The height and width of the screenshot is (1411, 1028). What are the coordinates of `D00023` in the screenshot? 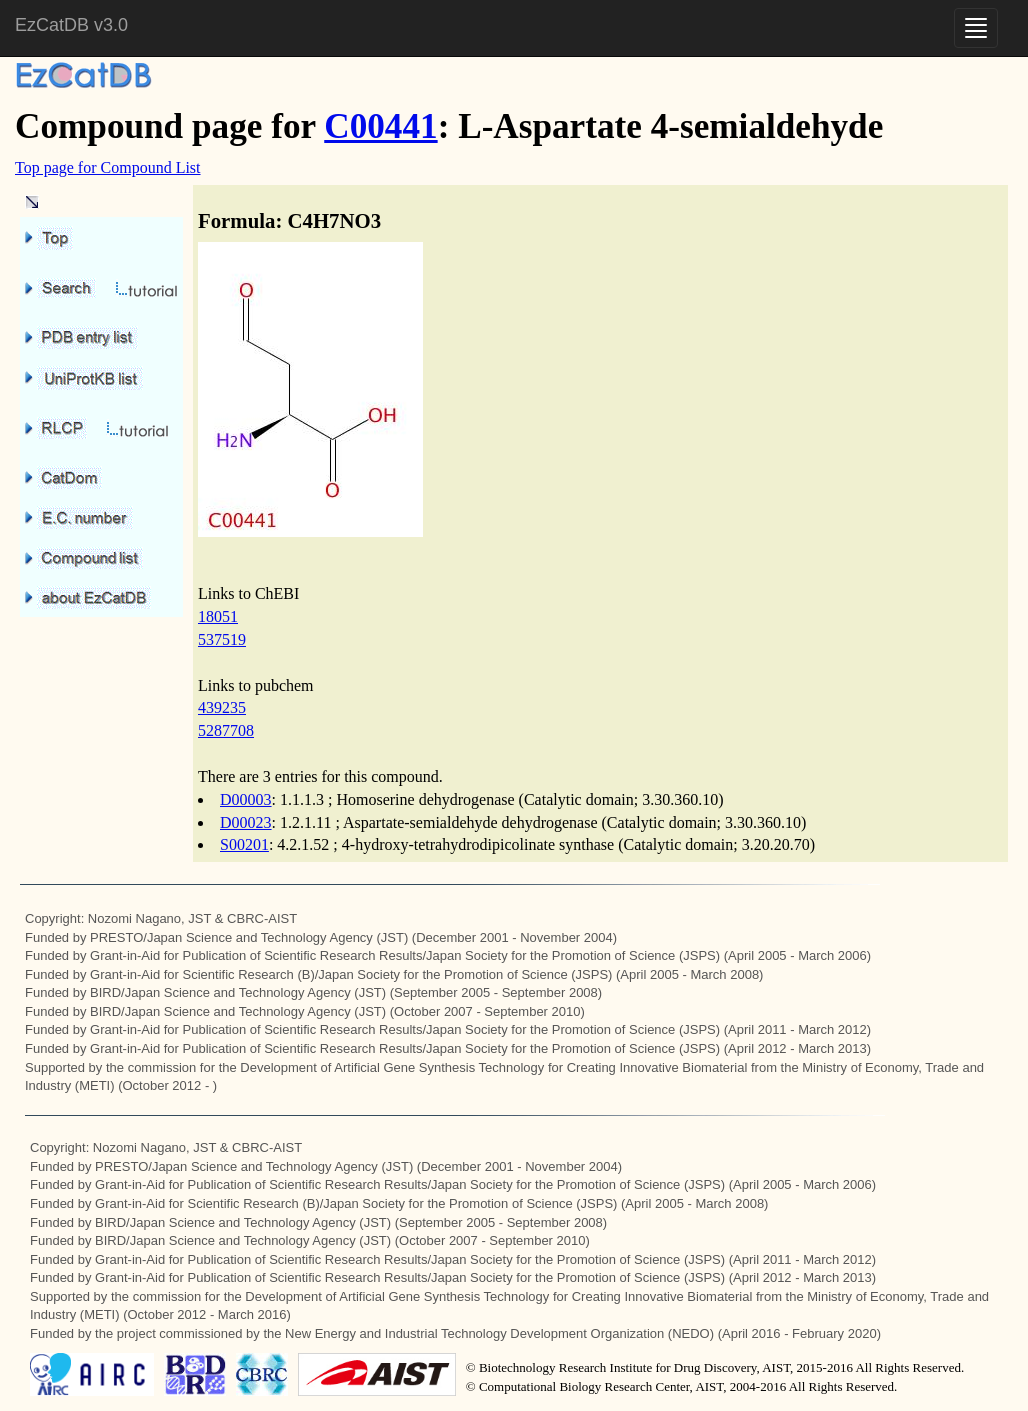 It's located at (246, 822).